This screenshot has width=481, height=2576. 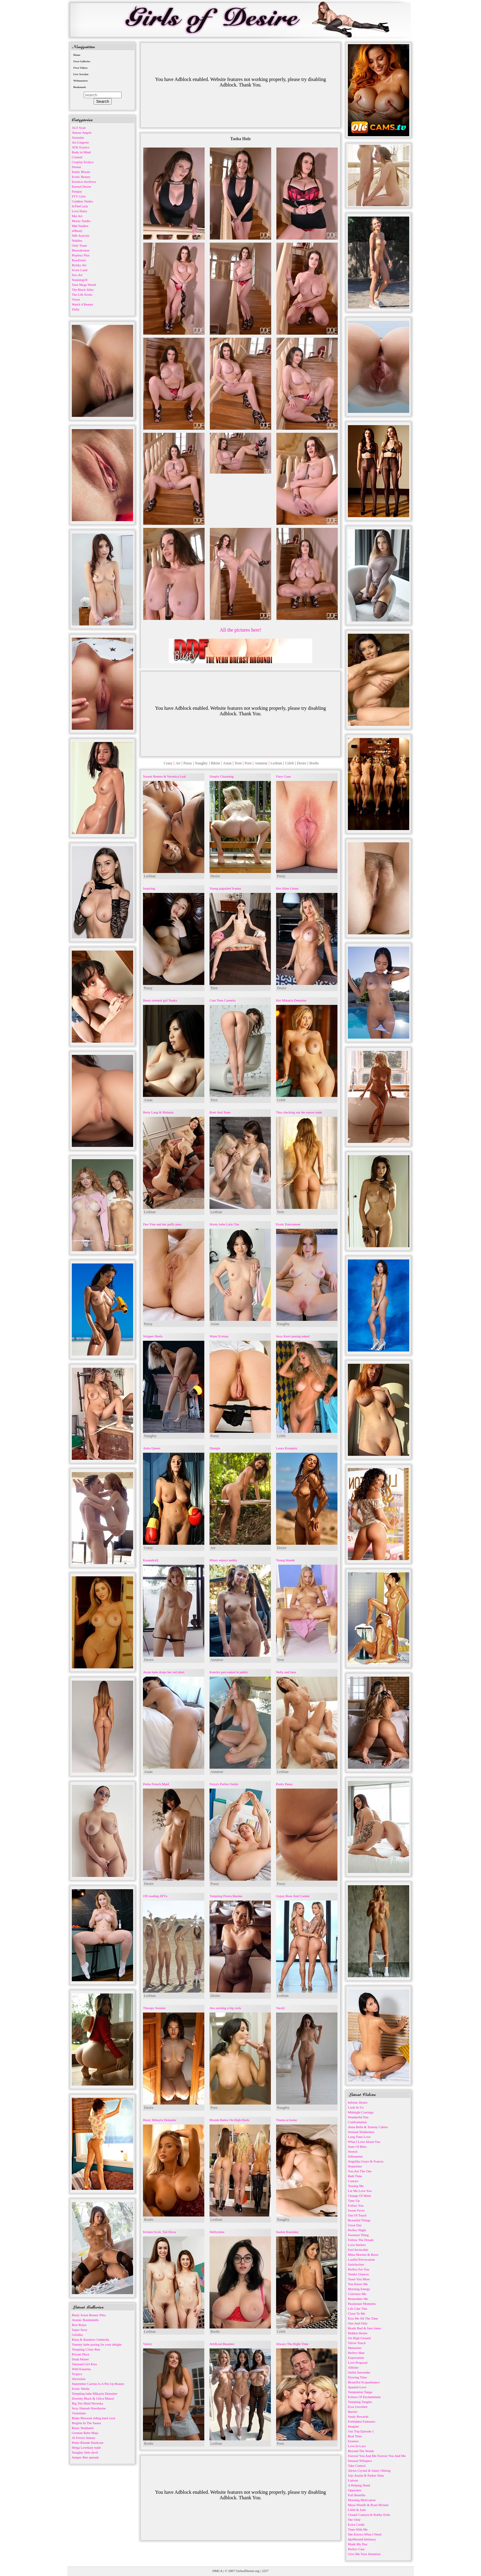 What do you see at coordinates (81, 61) in the screenshot?
I see `Own Galleries` at bounding box center [81, 61].